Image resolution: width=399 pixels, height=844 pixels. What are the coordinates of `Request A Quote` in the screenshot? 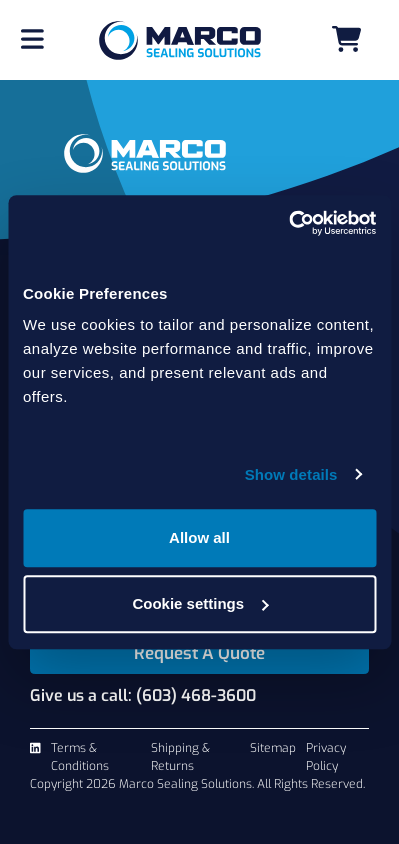 It's located at (199, 653).